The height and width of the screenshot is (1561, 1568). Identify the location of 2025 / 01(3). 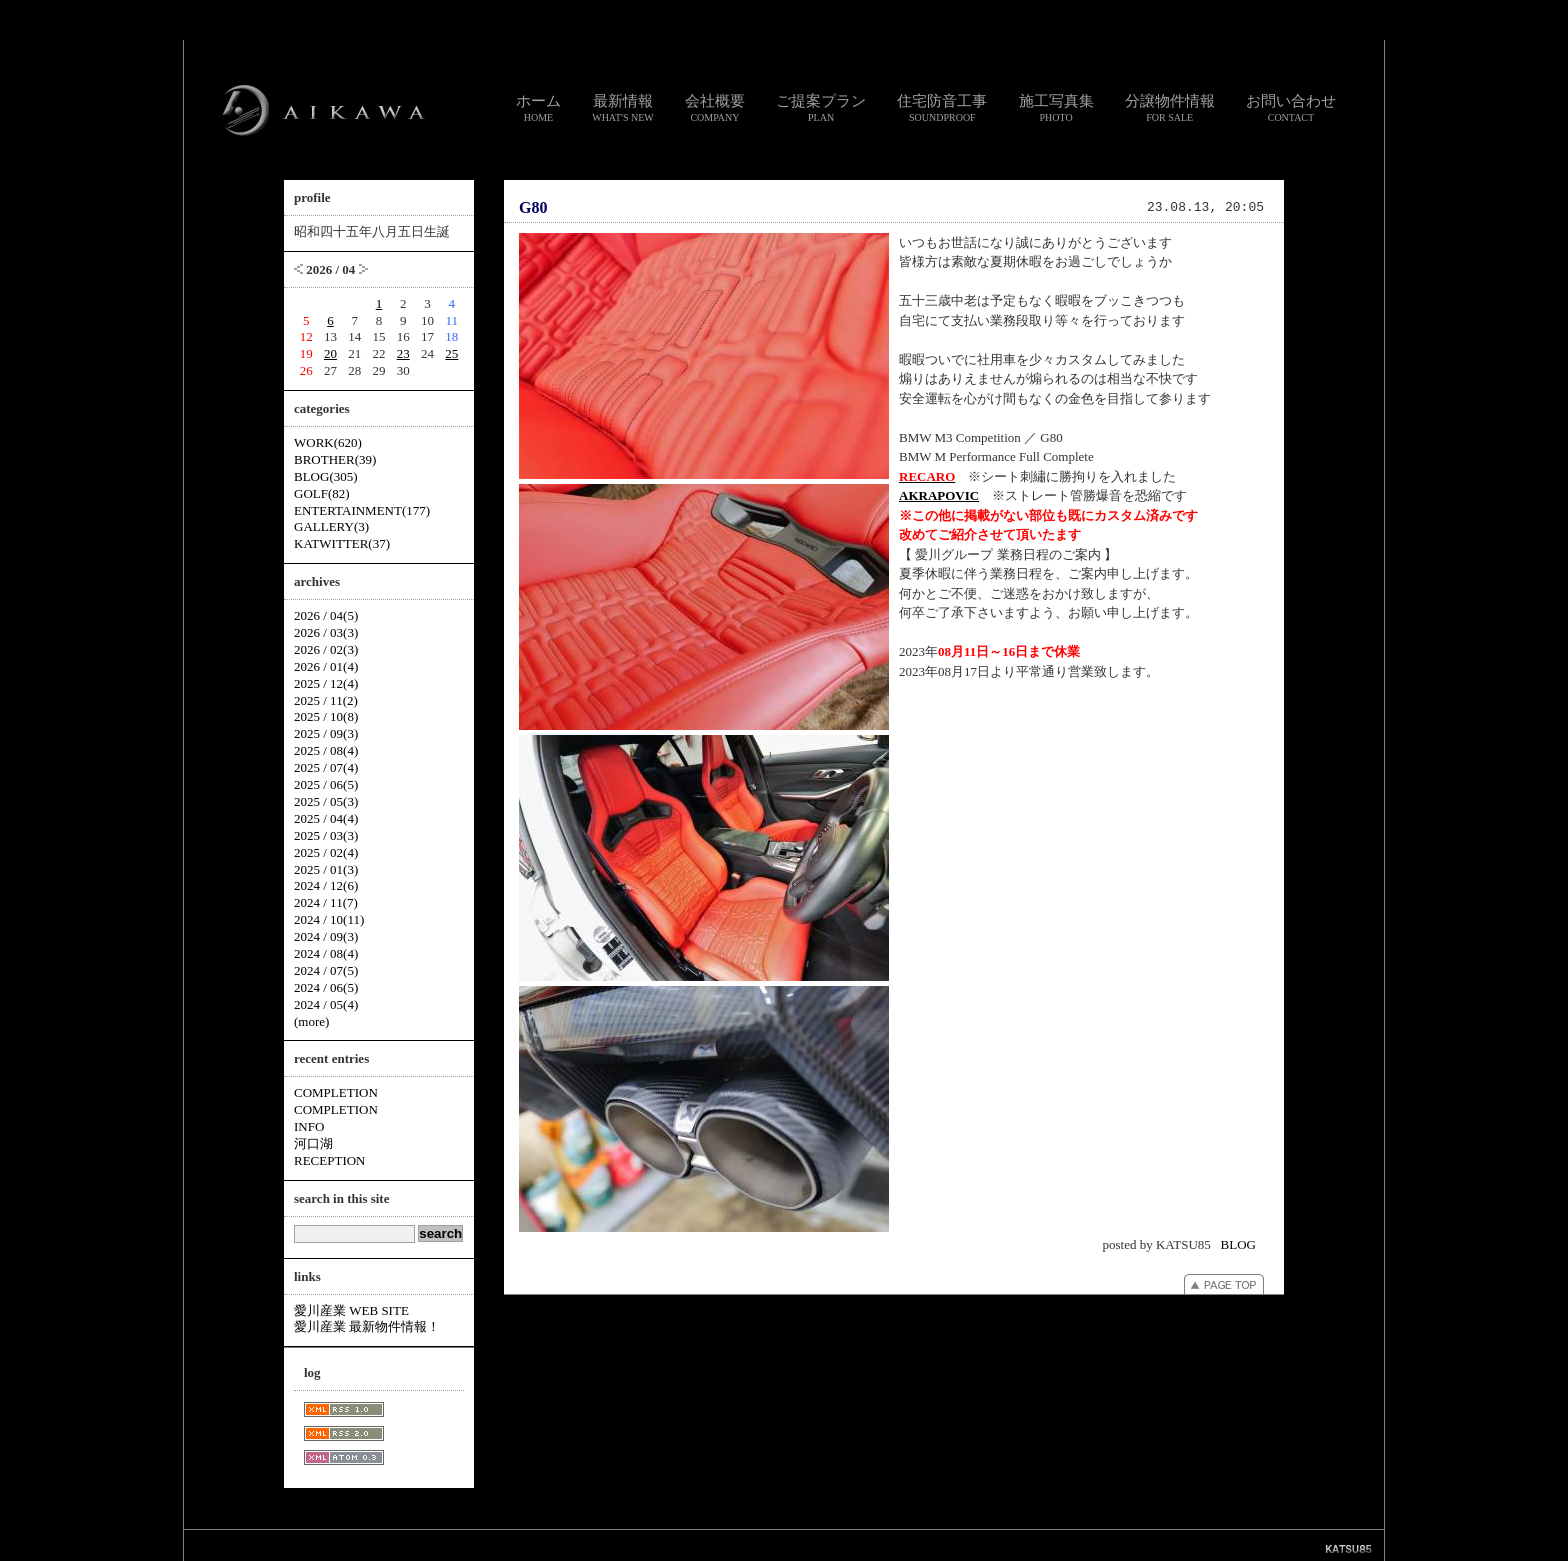
(326, 869).